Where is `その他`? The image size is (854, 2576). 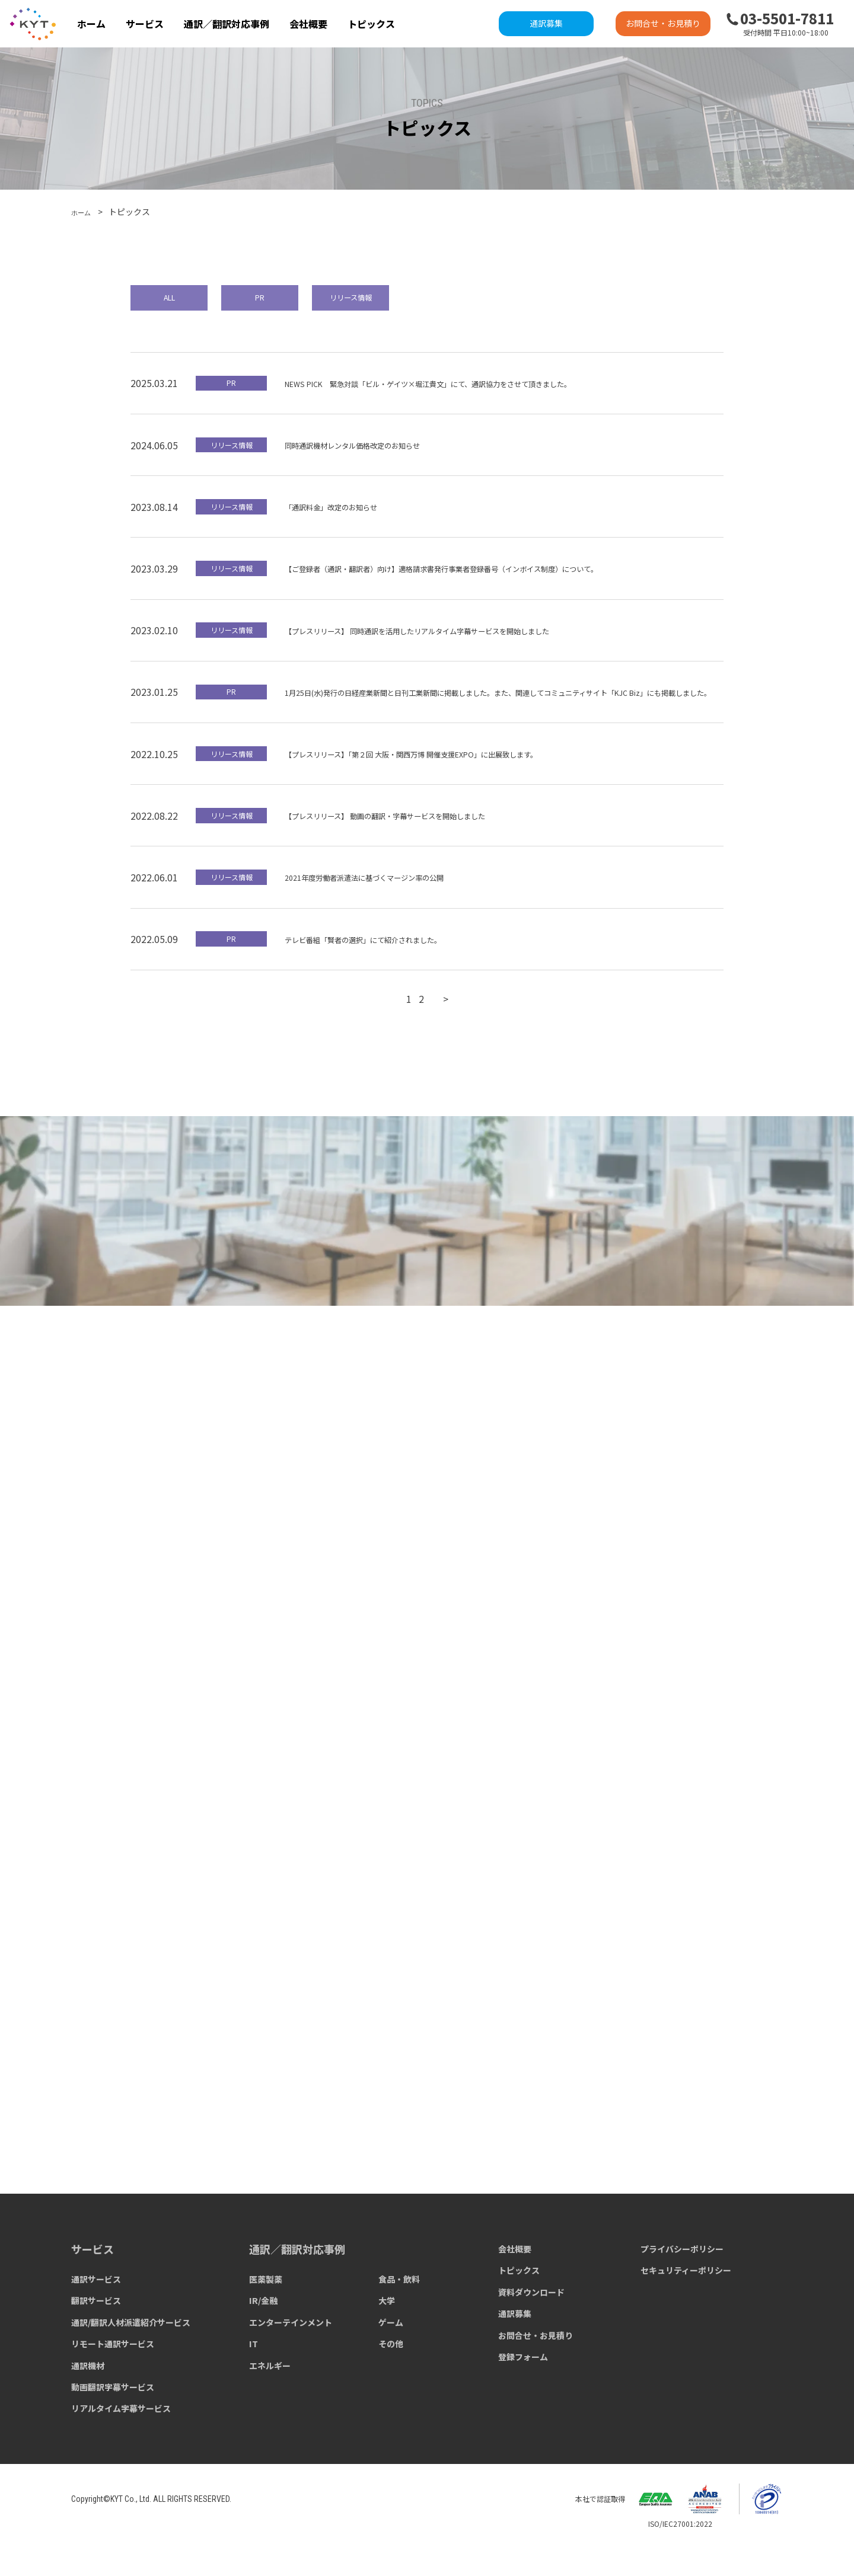
その他 is located at coordinates (390, 2386).